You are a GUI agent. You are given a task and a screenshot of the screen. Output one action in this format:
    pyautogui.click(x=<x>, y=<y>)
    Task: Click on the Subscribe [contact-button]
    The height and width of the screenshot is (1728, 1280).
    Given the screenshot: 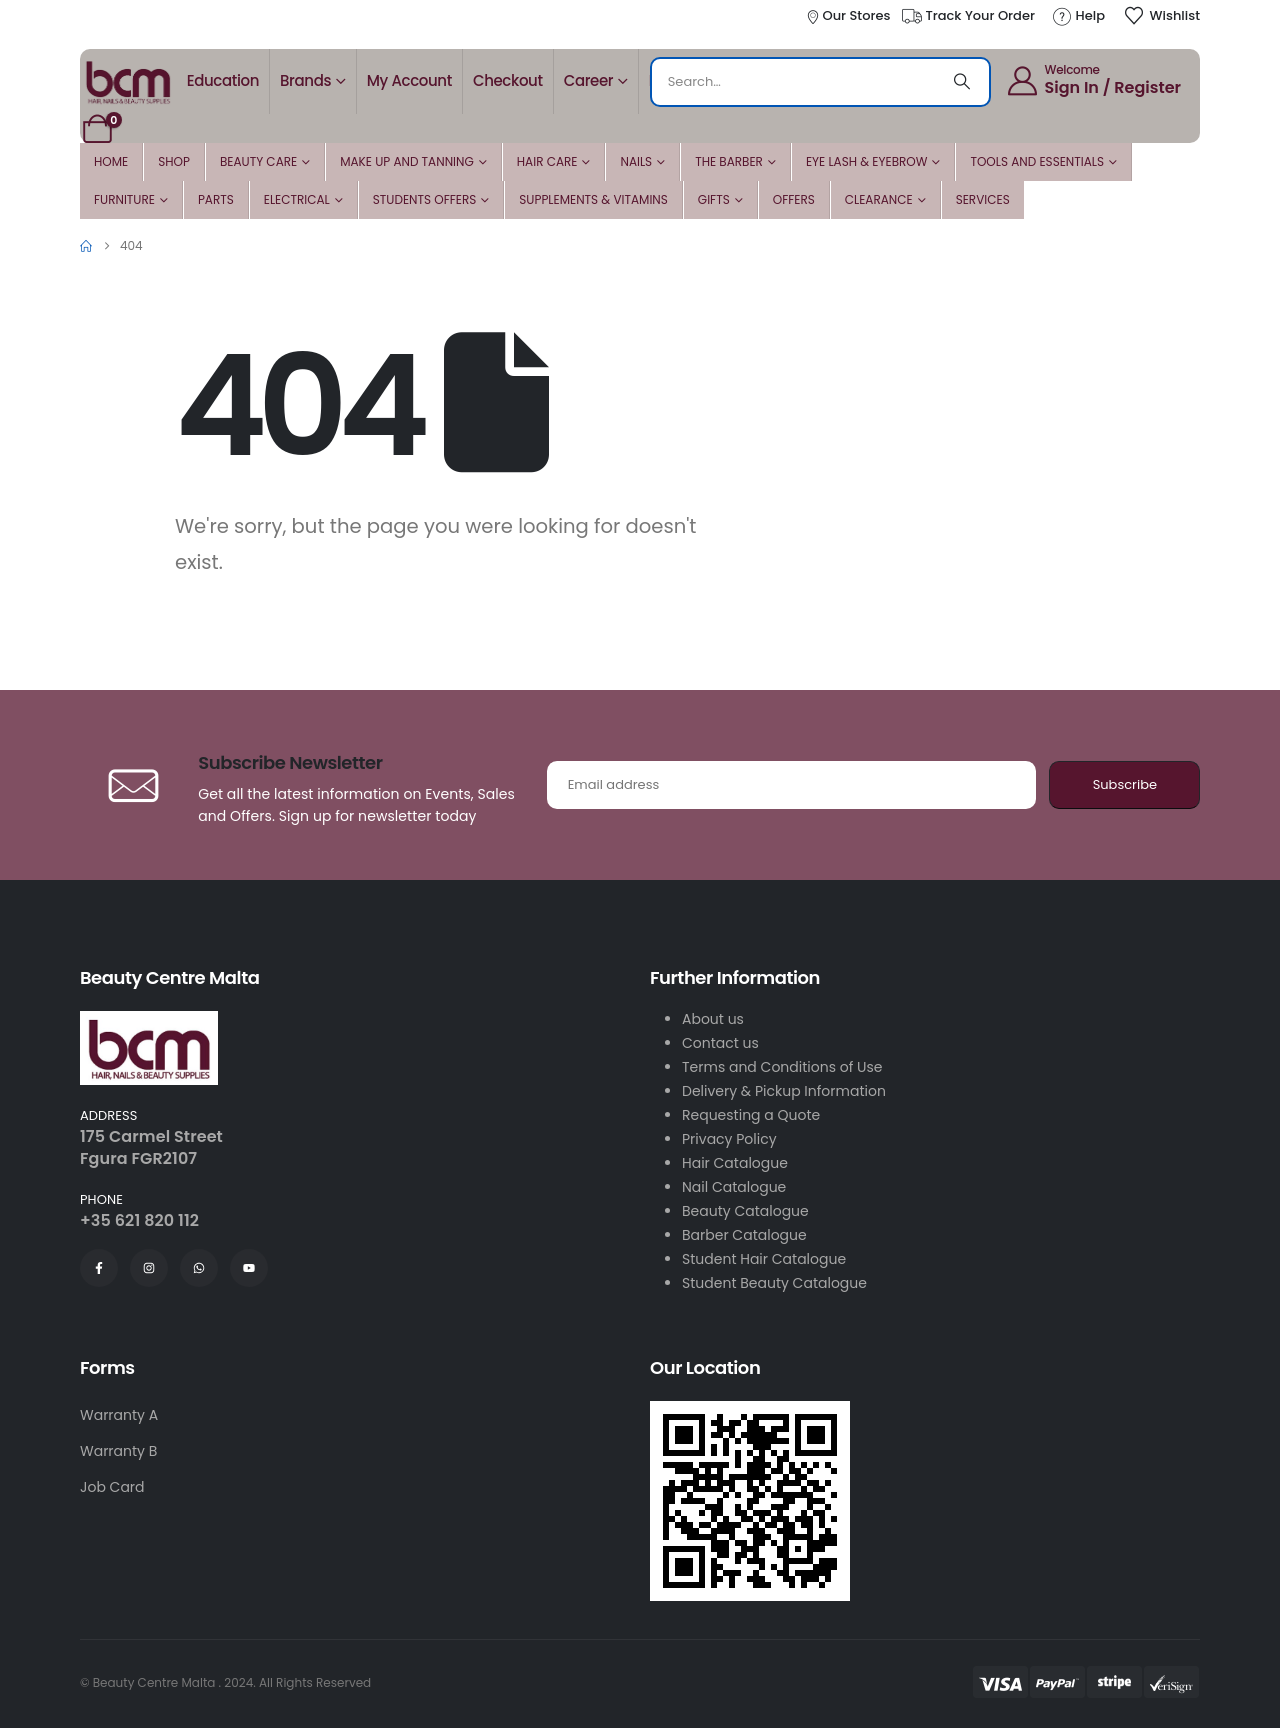 What is the action you would take?
    pyautogui.click(x=1125, y=784)
    